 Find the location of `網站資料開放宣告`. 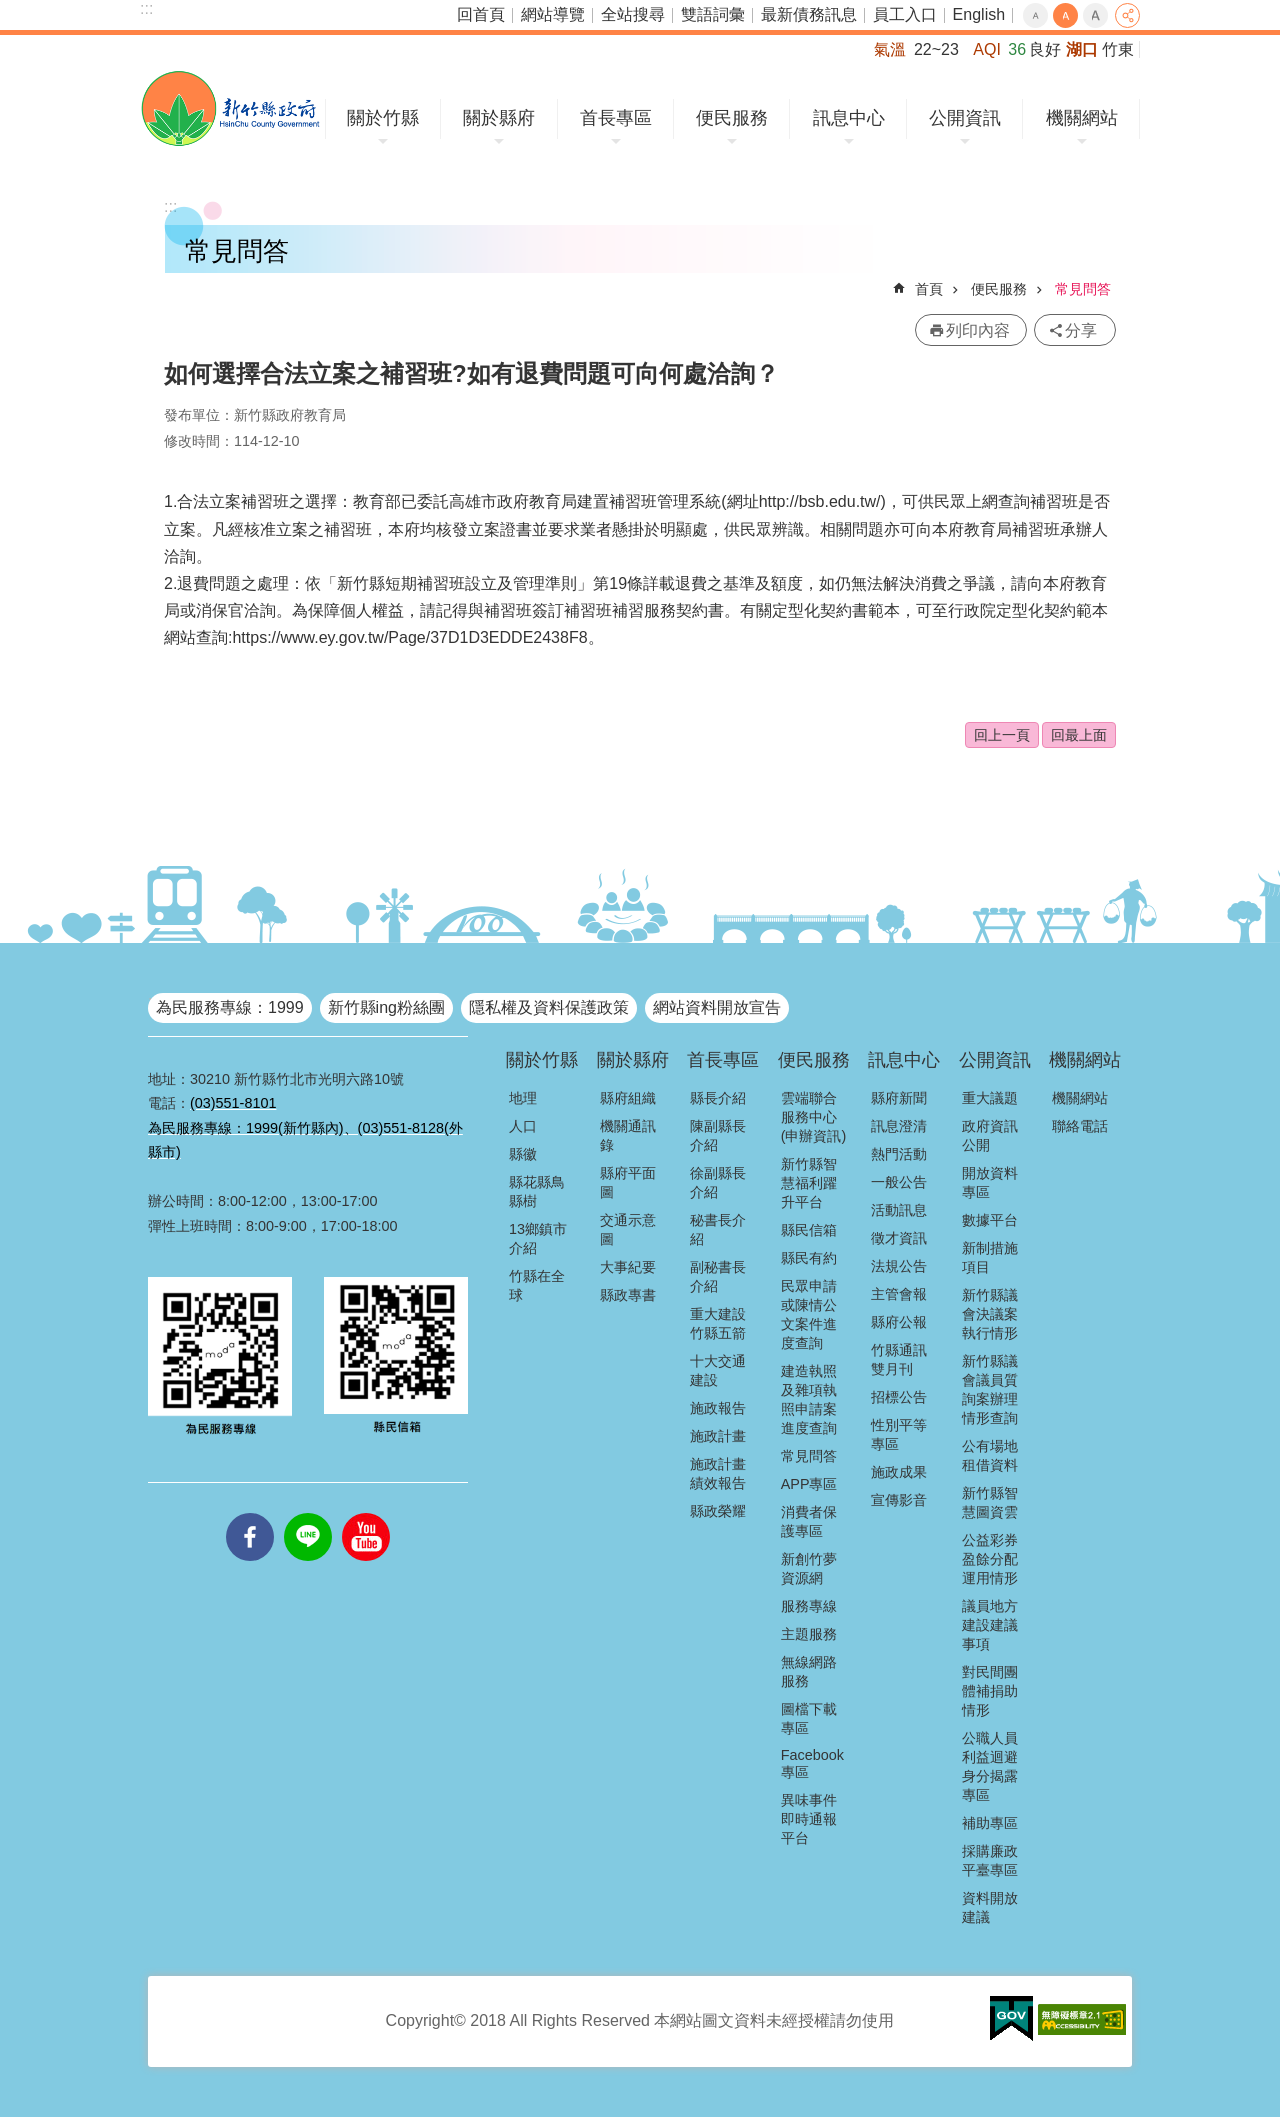

網站資料開放宣告 is located at coordinates (717, 1007).